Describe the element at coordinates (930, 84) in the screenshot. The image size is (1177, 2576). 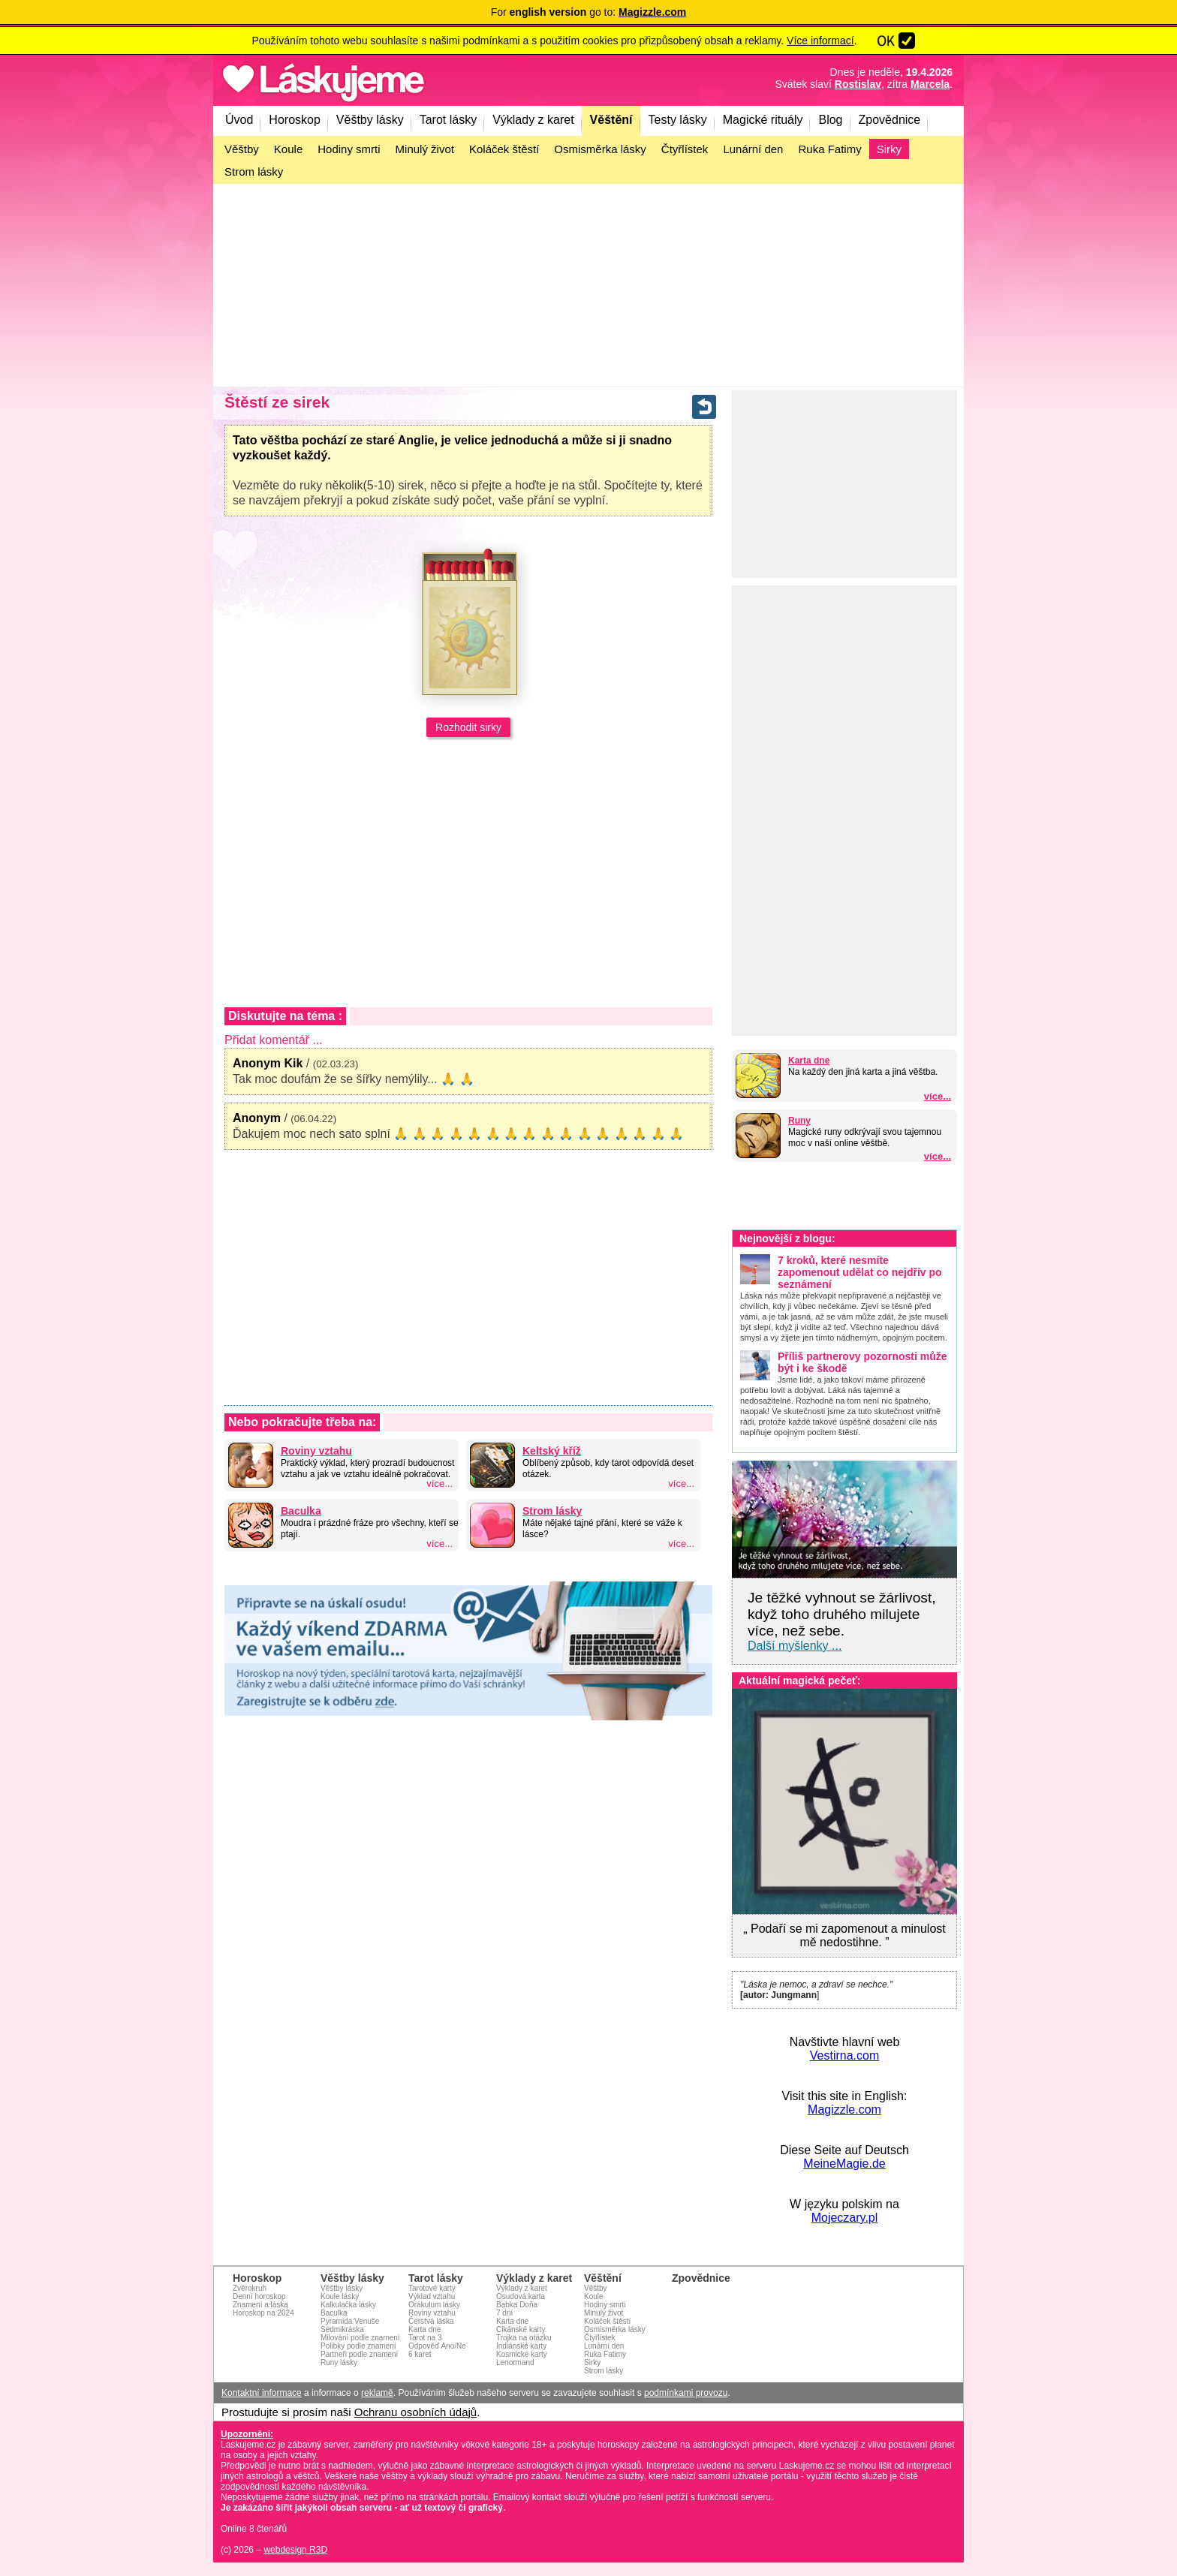
I see `Marcela` at that location.